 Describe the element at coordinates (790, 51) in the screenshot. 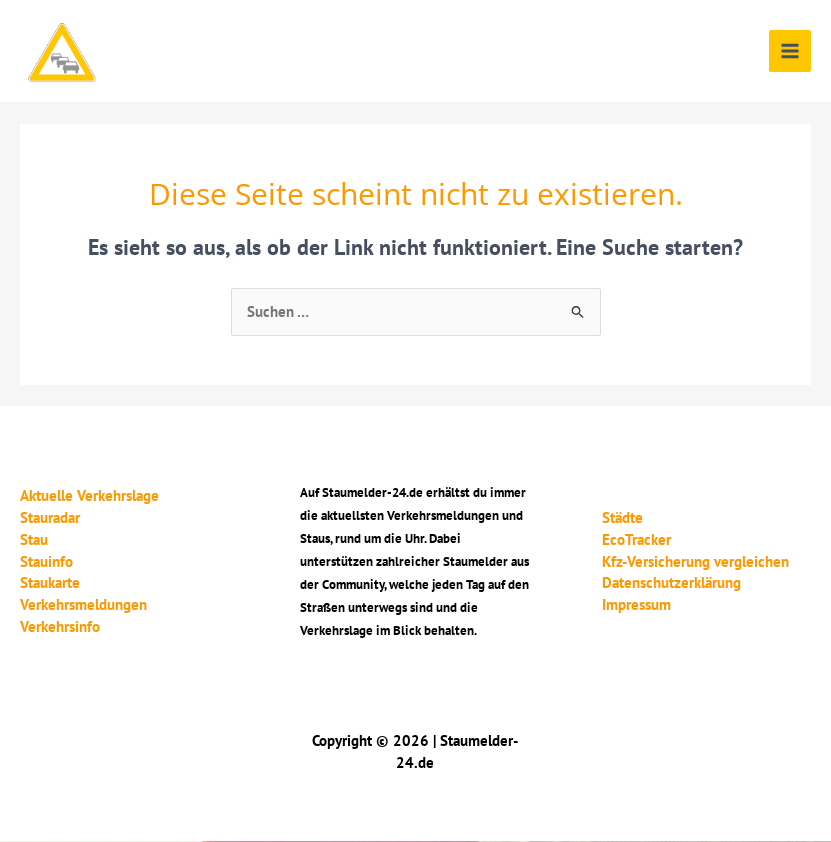

I see `[Main menu toggle]` at that location.